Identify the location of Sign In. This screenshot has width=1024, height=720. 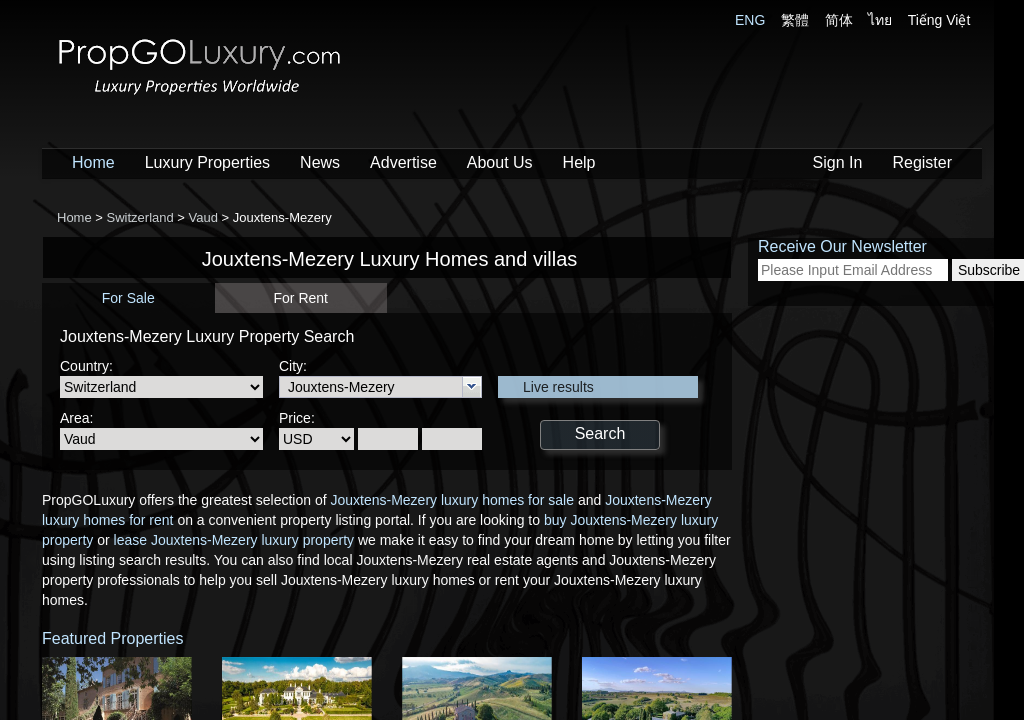
(838, 162).